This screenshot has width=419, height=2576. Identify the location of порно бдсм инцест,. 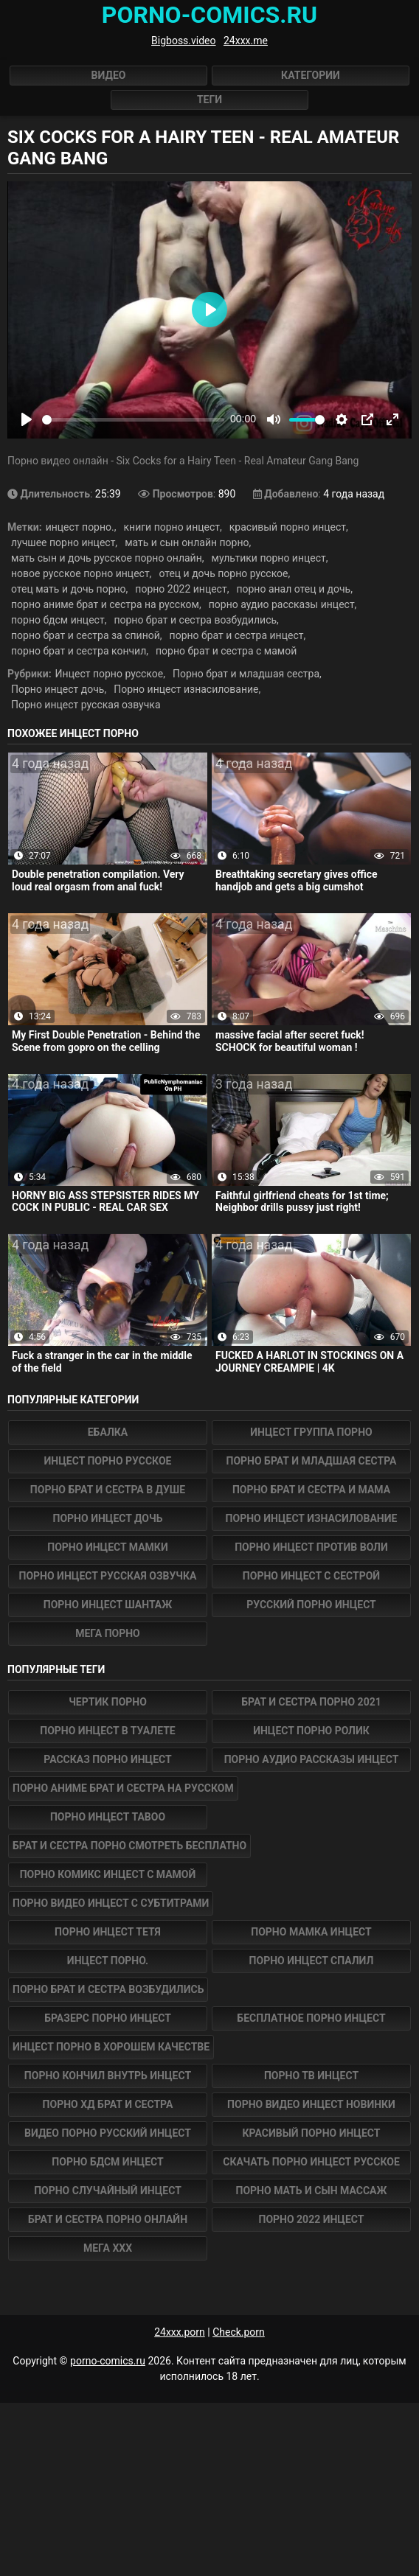
(58, 620).